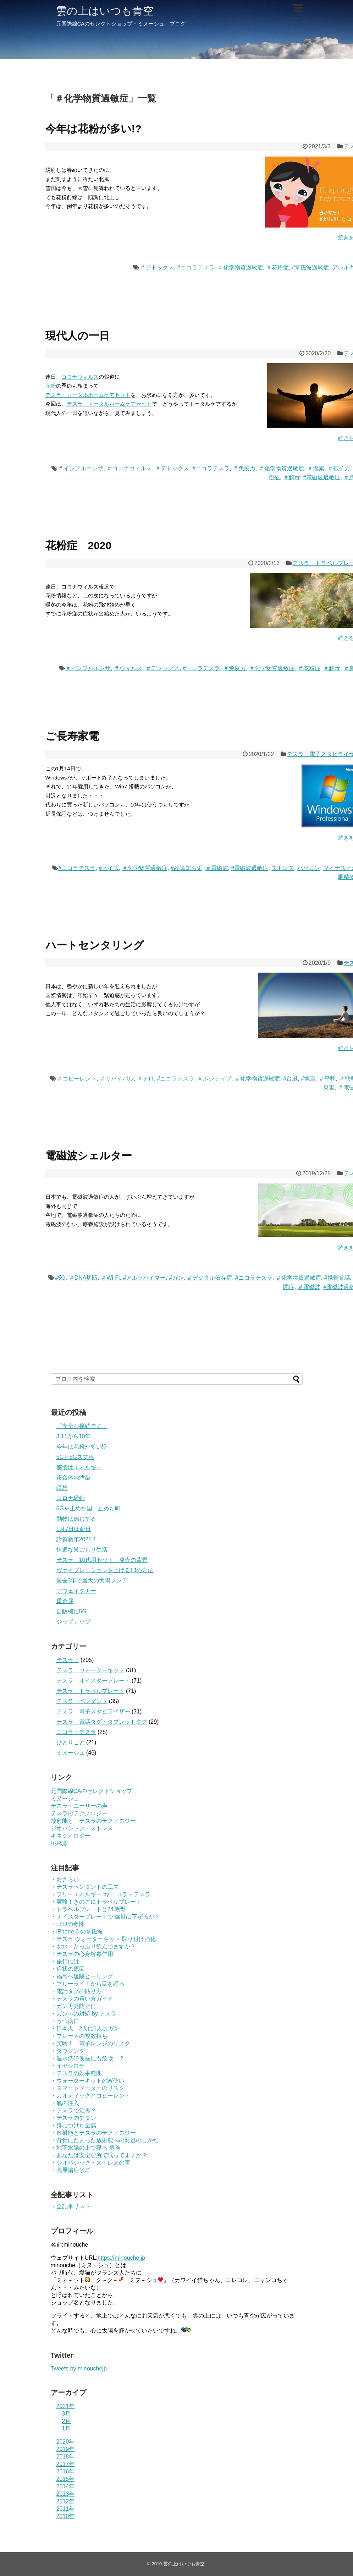  I want to click on 2021年, so click(65, 2406).